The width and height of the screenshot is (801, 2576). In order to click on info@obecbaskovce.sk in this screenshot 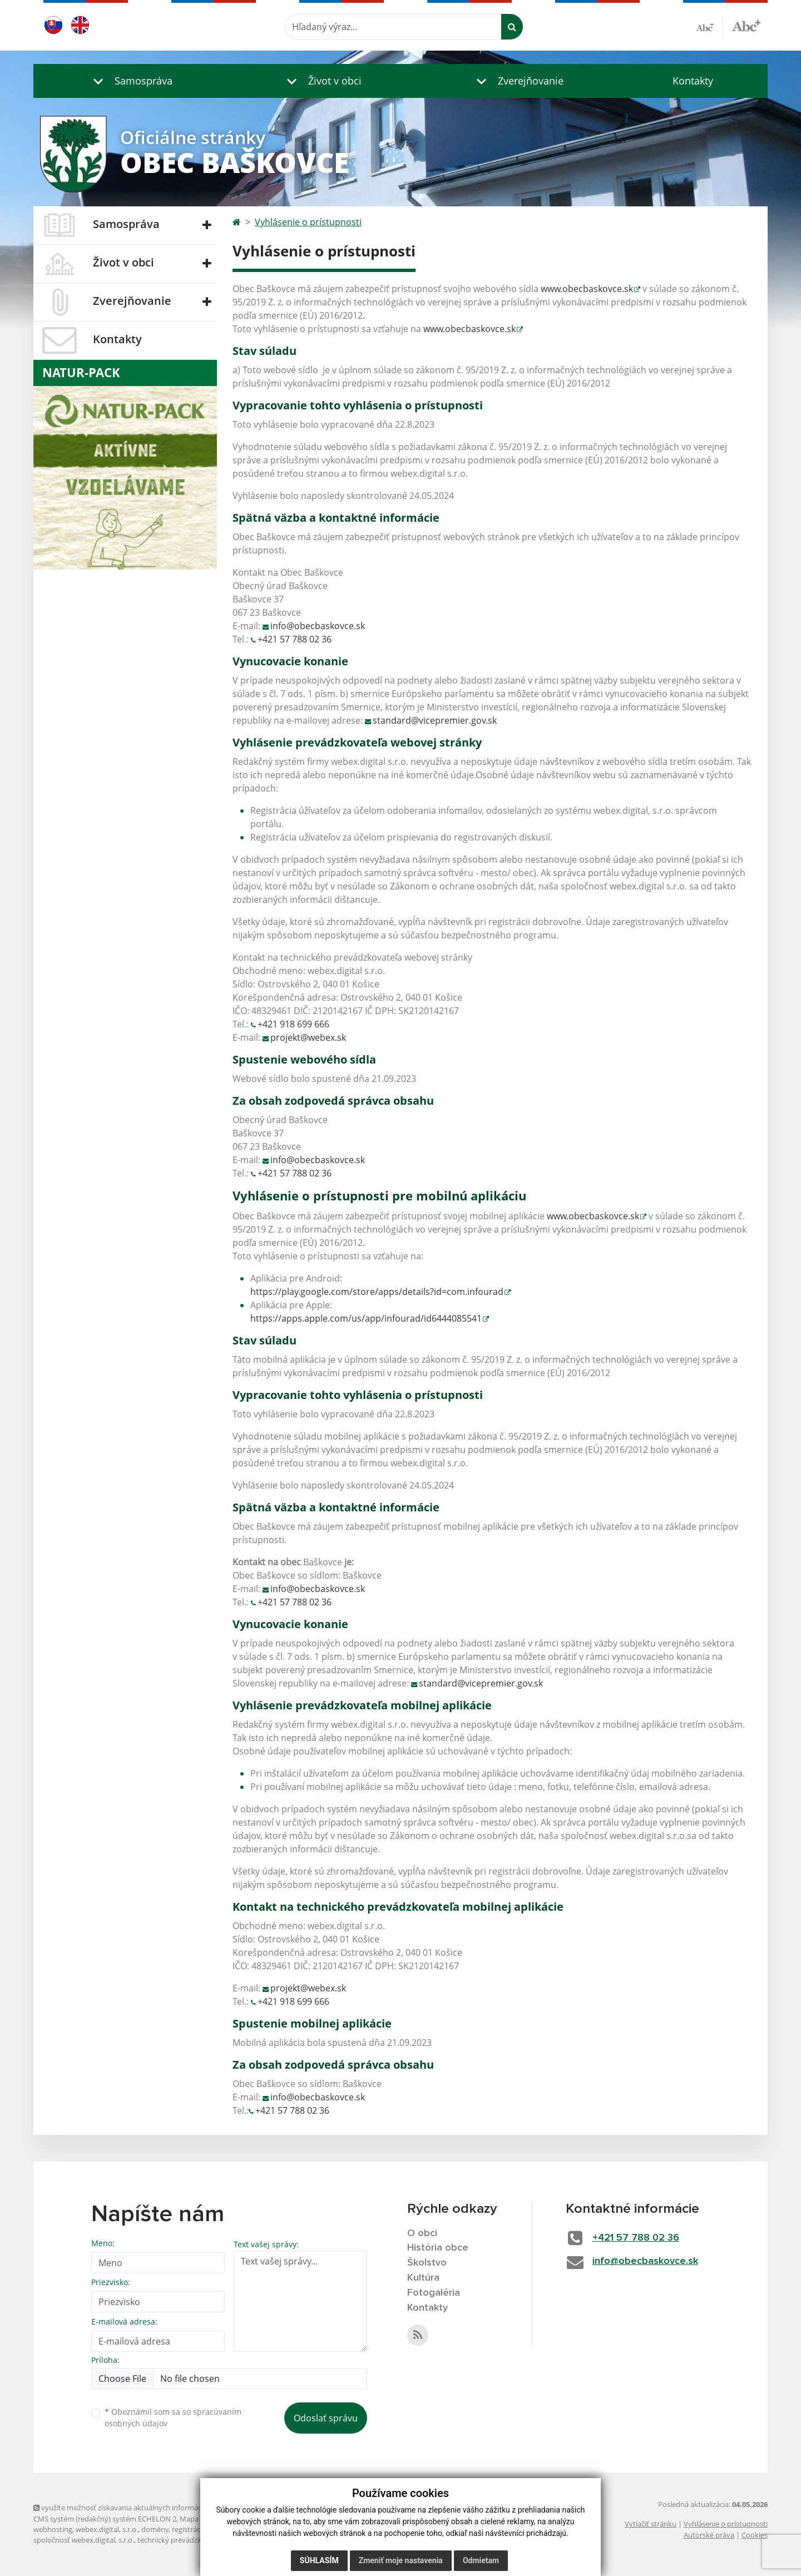, I will do `click(317, 626)`.